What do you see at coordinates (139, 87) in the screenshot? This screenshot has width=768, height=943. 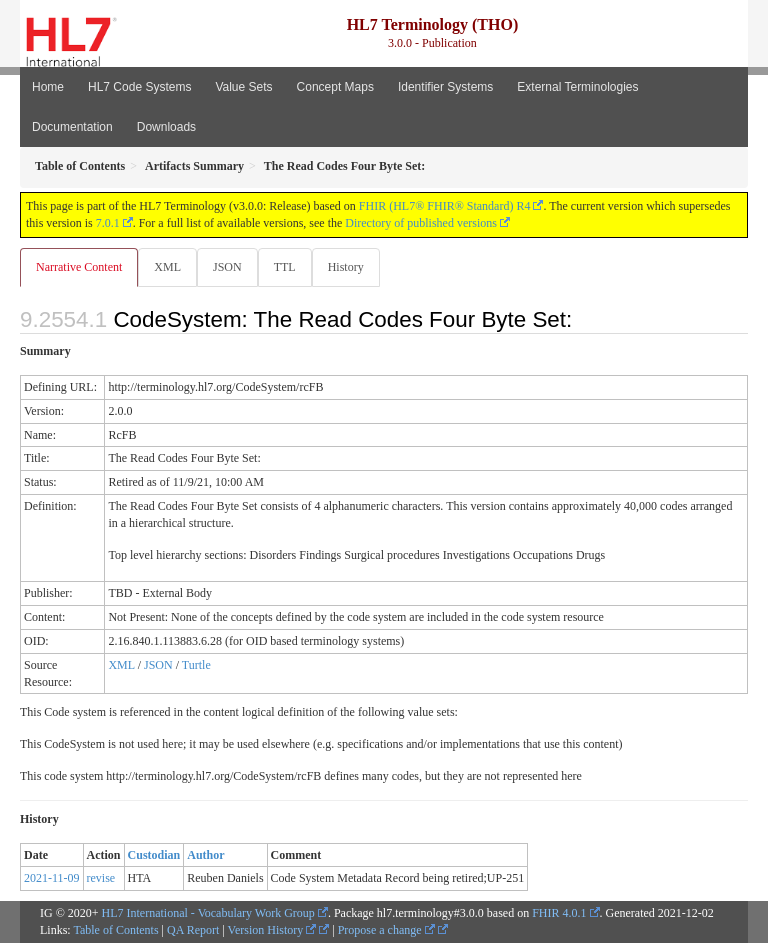 I see `HL7 Code Systems` at bounding box center [139, 87].